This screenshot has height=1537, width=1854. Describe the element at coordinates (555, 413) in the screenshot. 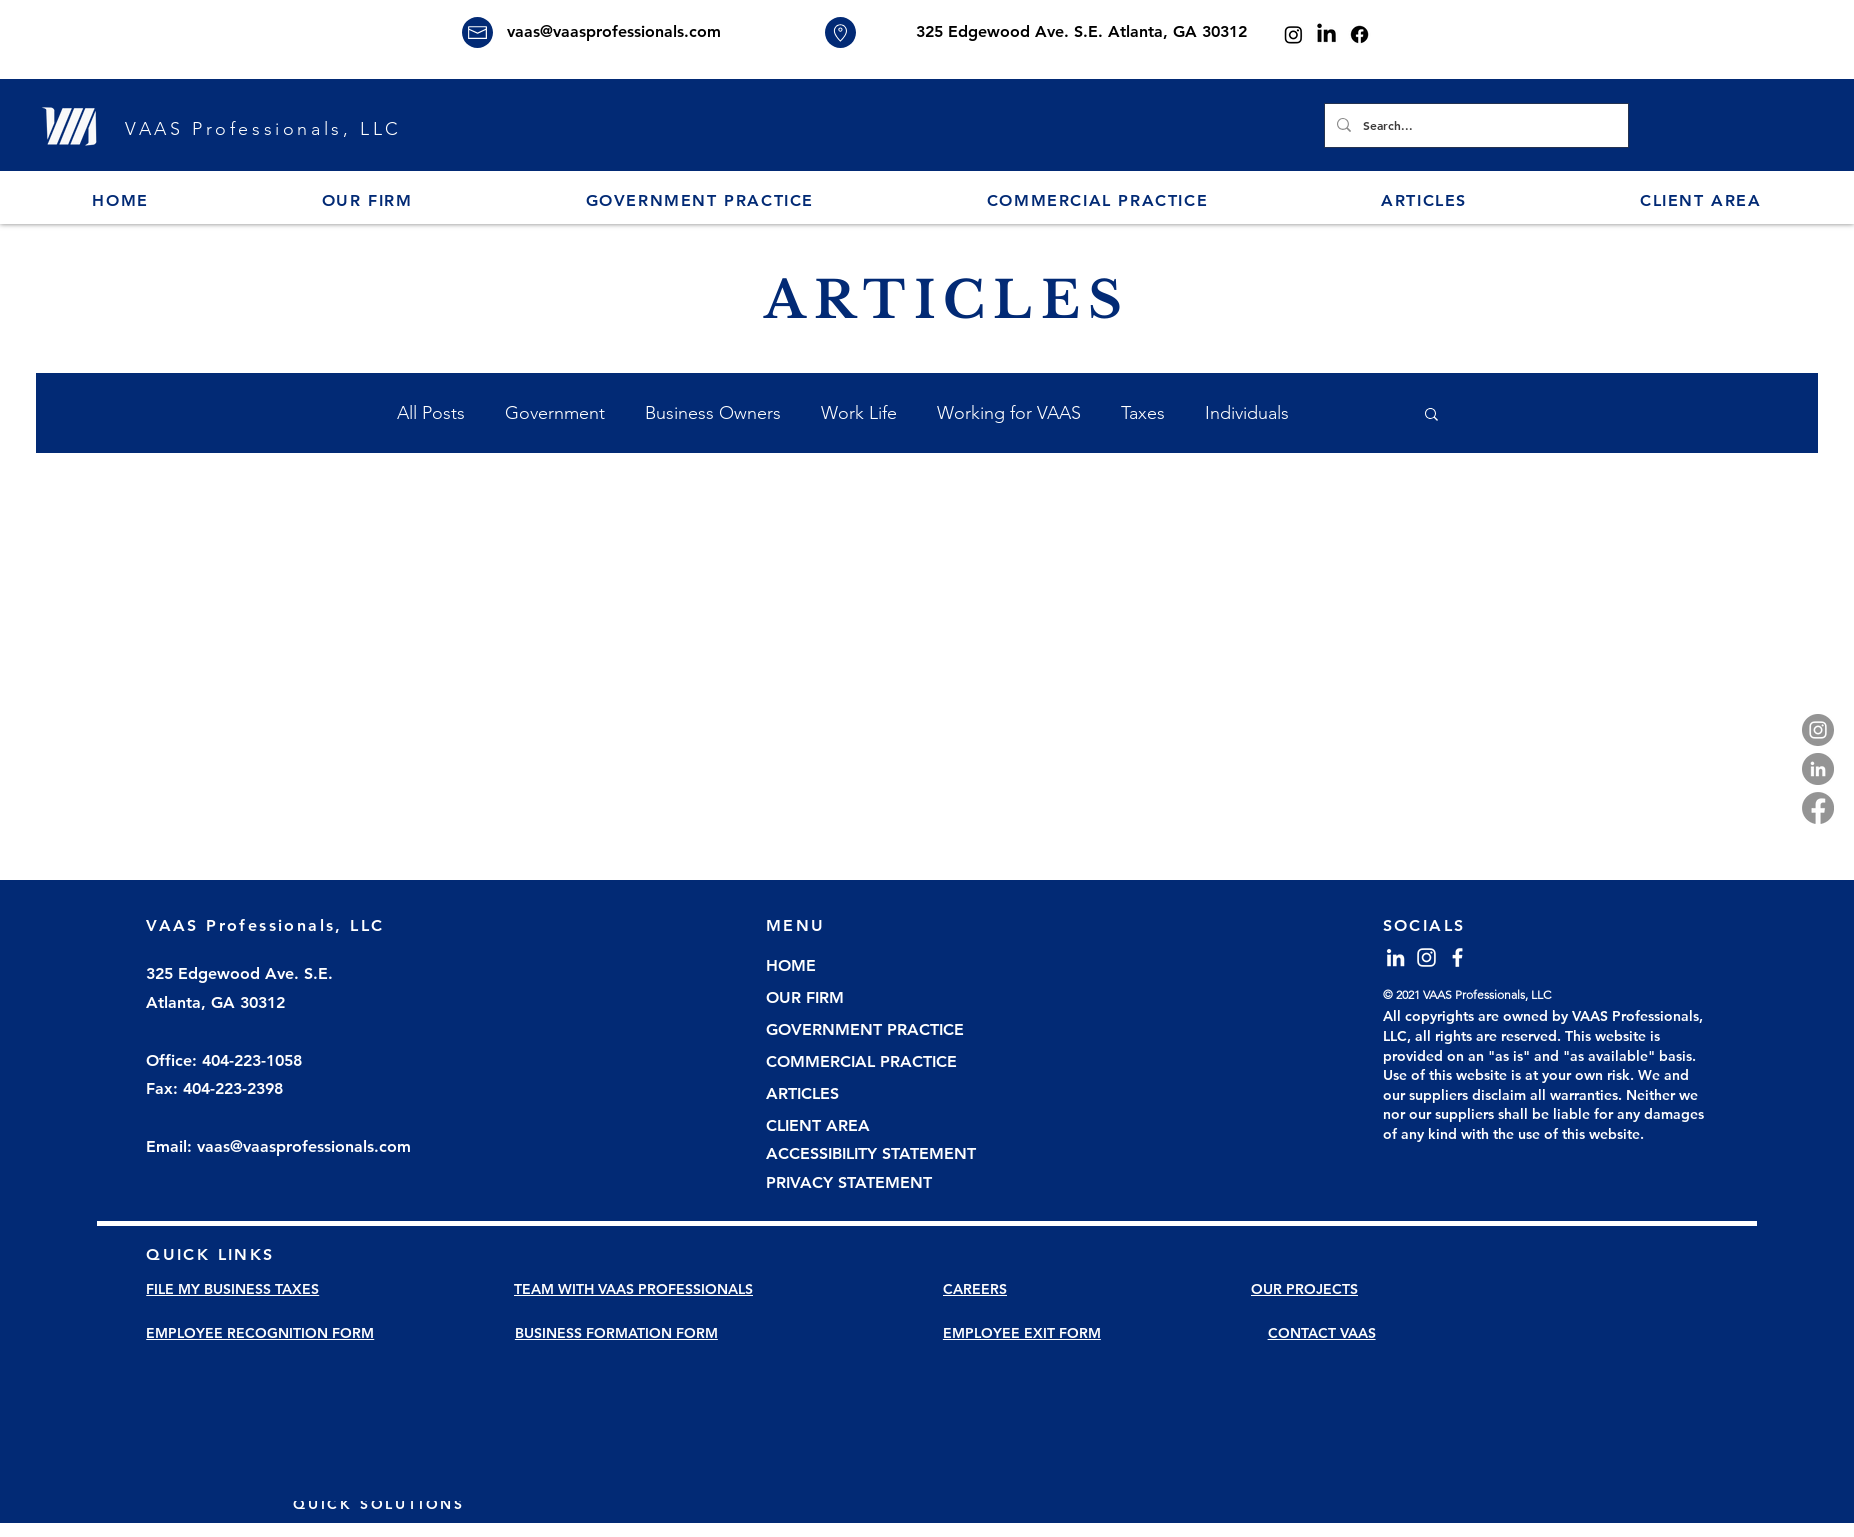

I see `Government` at that location.